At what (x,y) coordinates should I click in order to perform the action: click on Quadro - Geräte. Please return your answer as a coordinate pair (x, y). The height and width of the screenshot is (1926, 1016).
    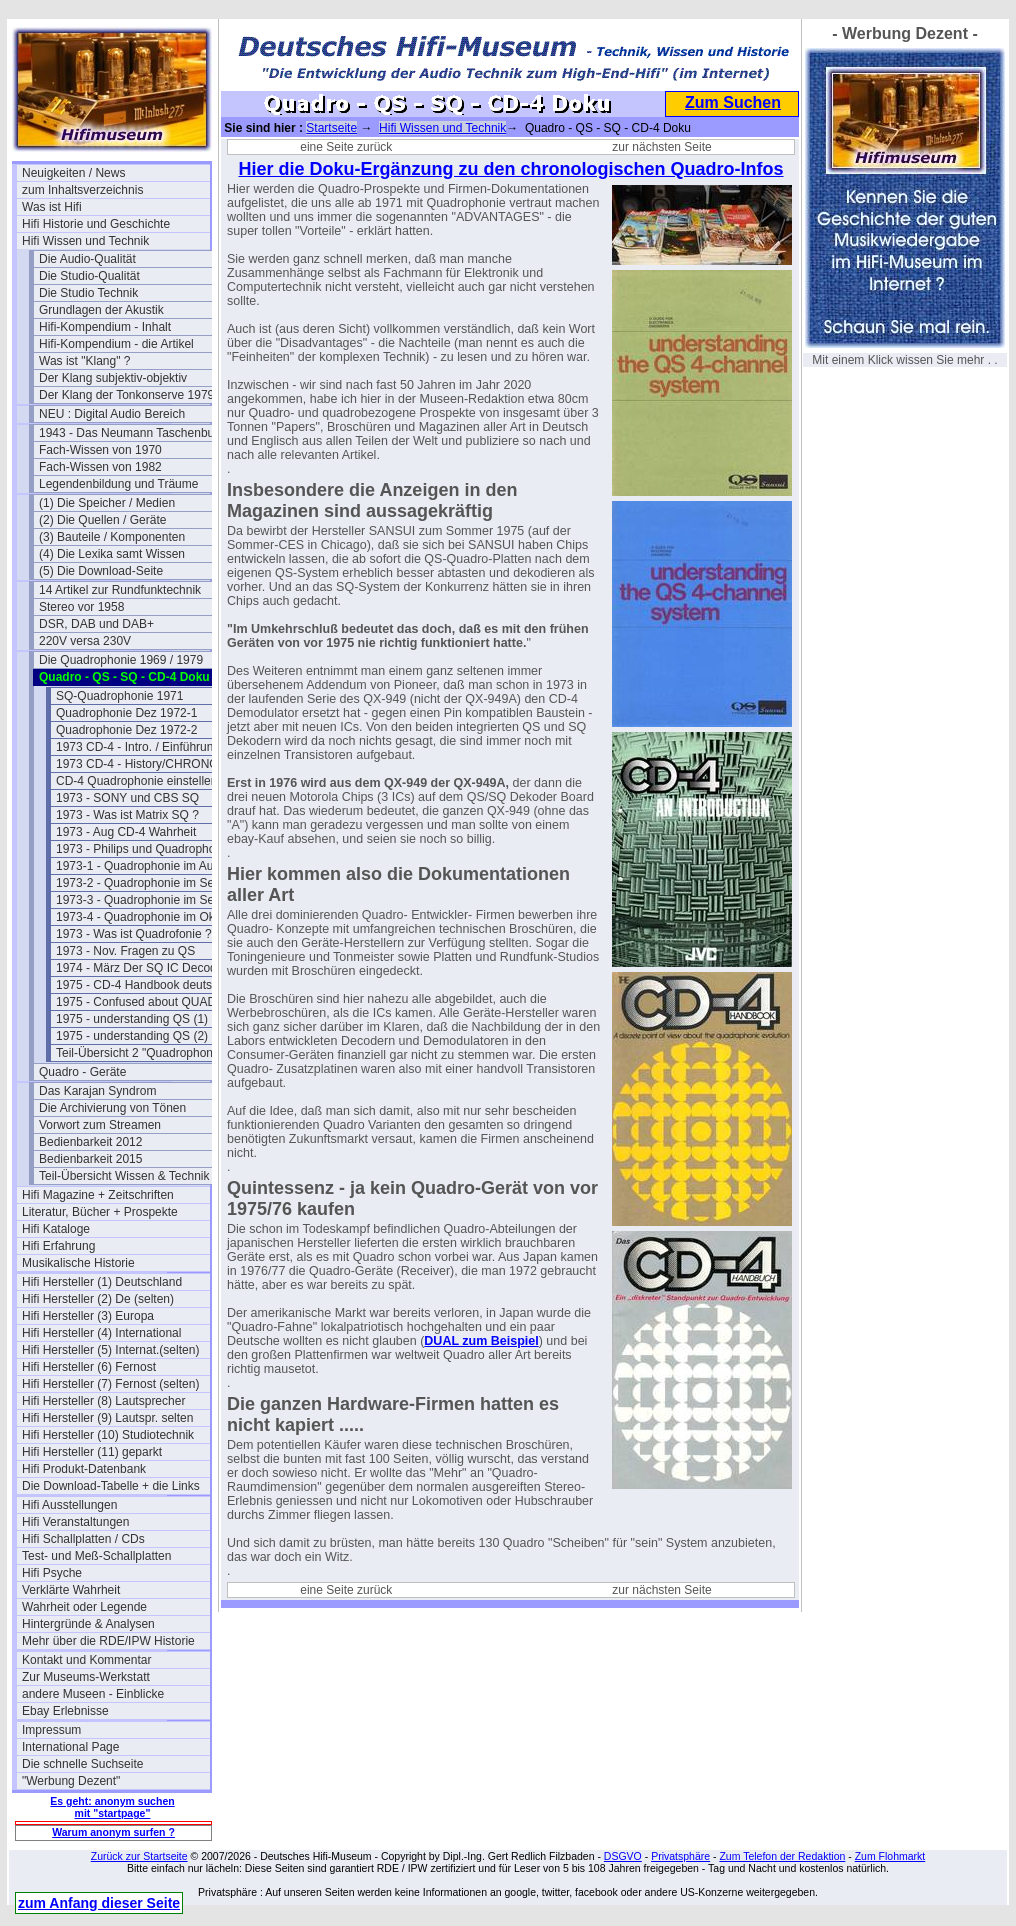
    Looking at the image, I should click on (82, 1072).